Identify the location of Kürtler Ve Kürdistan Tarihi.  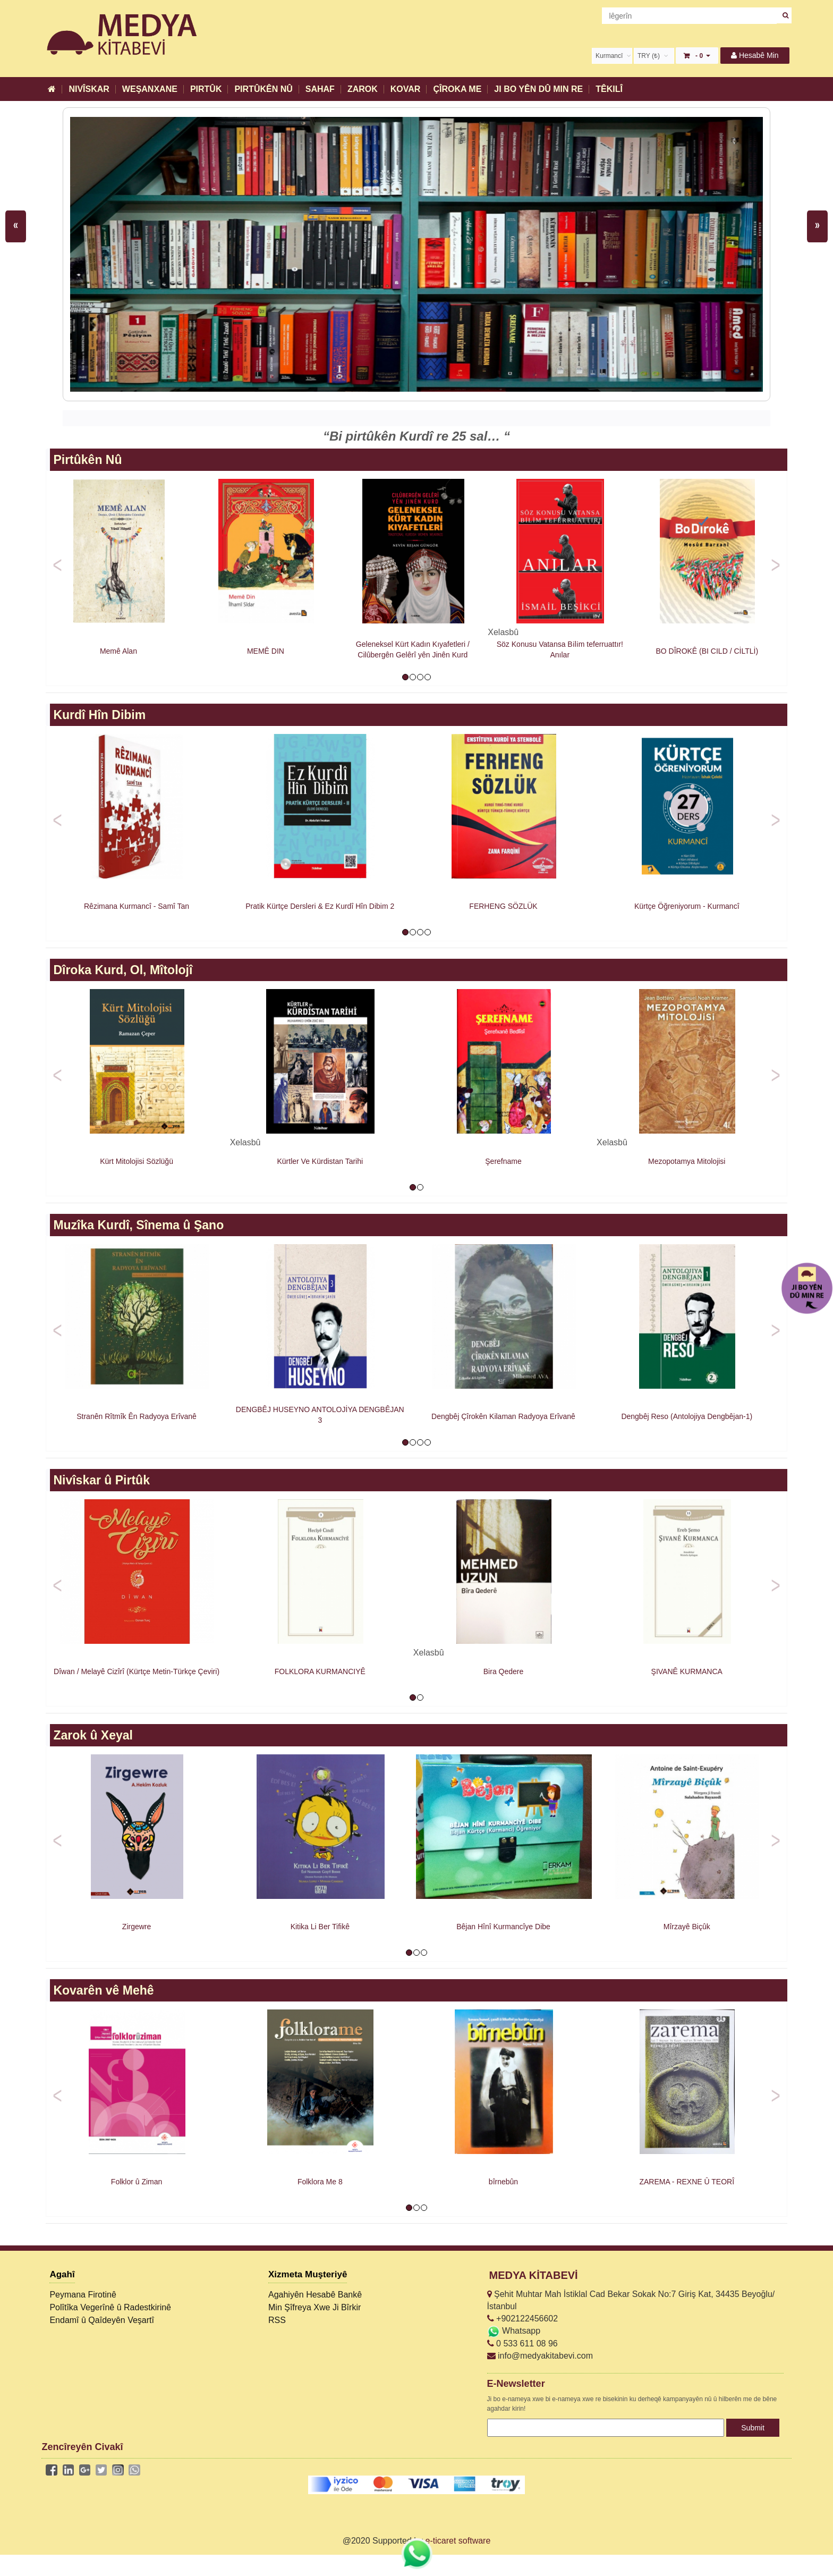
(320, 1161).